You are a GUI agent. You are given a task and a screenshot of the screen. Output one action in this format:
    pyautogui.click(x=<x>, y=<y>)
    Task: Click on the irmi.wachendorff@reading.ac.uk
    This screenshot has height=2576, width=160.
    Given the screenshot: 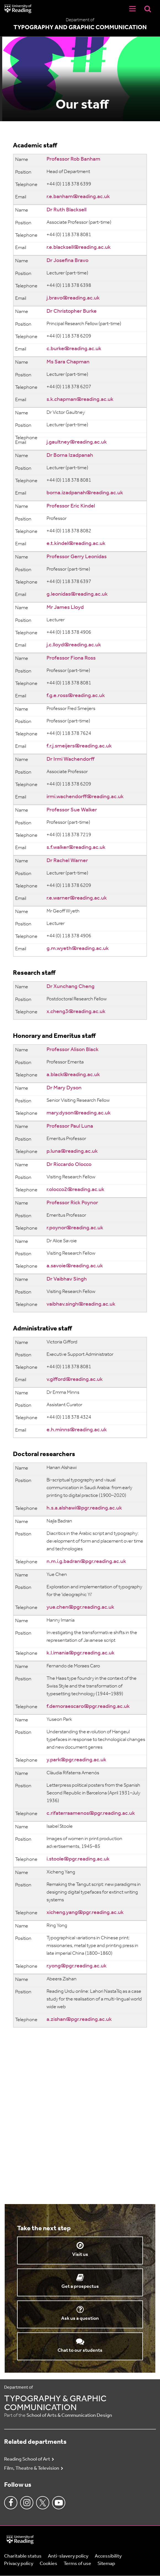 What is the action you would take?
    pyautogui.click(x=85, y=797)
    